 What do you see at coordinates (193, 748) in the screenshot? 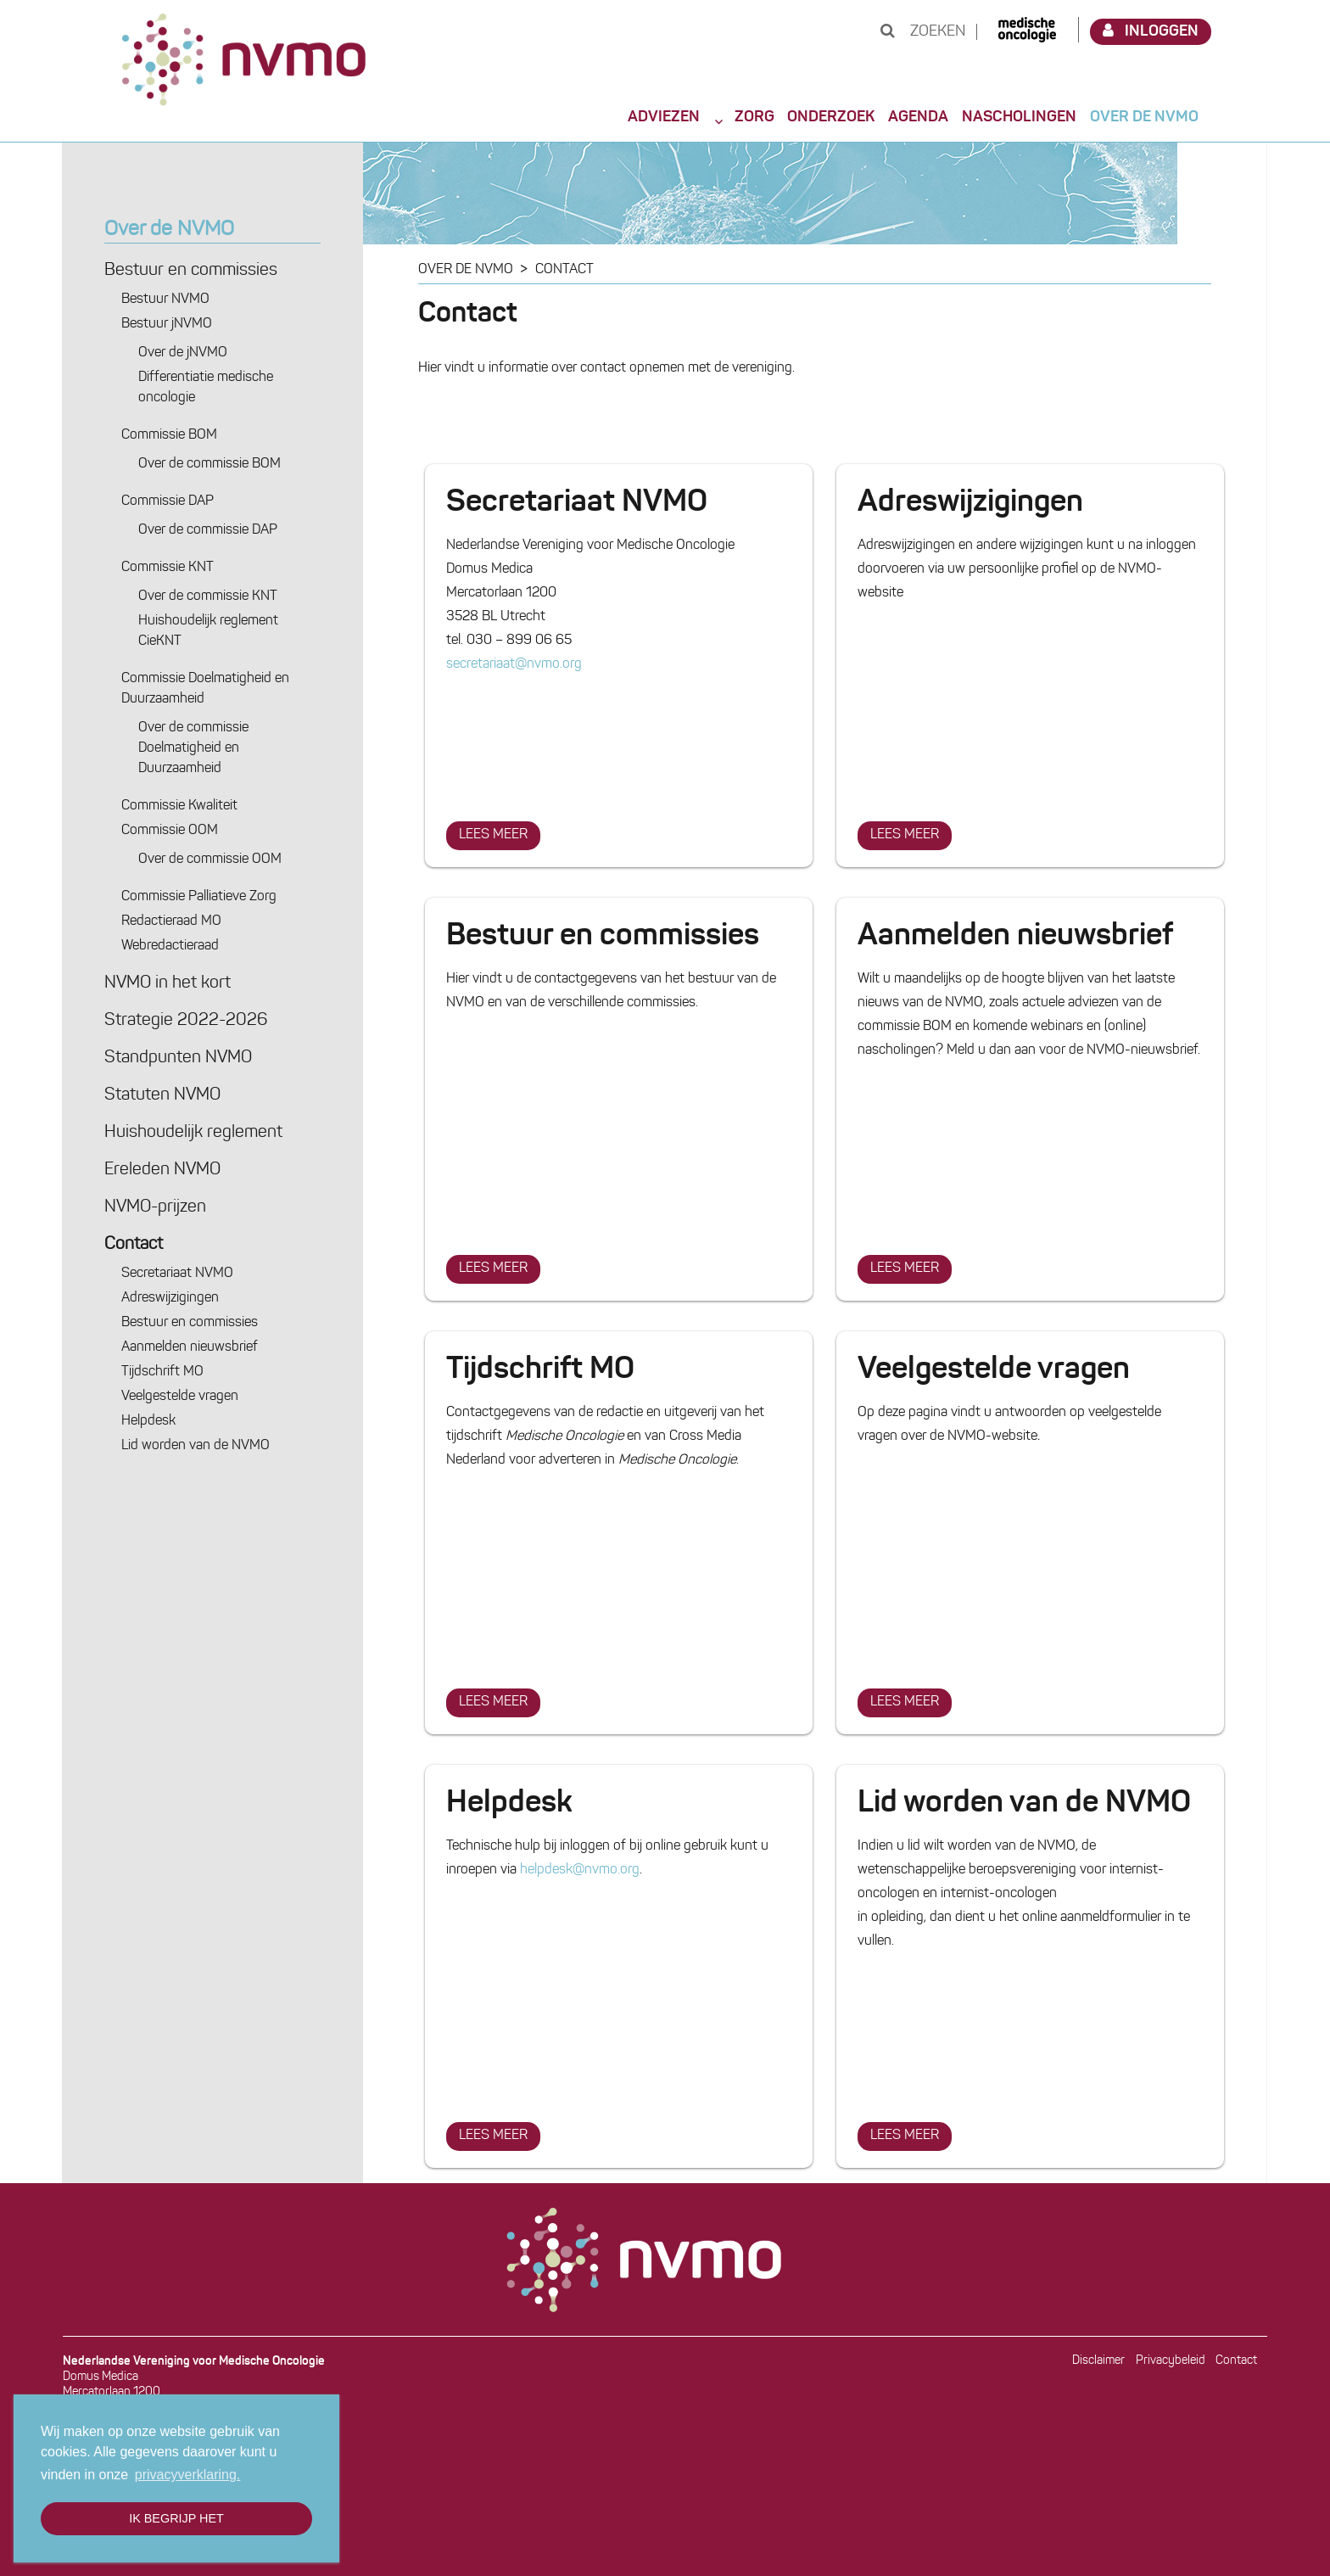
I see `Over de commissie Doelmatigheid en Duurzaamheid` at bounding box center [193, 748].